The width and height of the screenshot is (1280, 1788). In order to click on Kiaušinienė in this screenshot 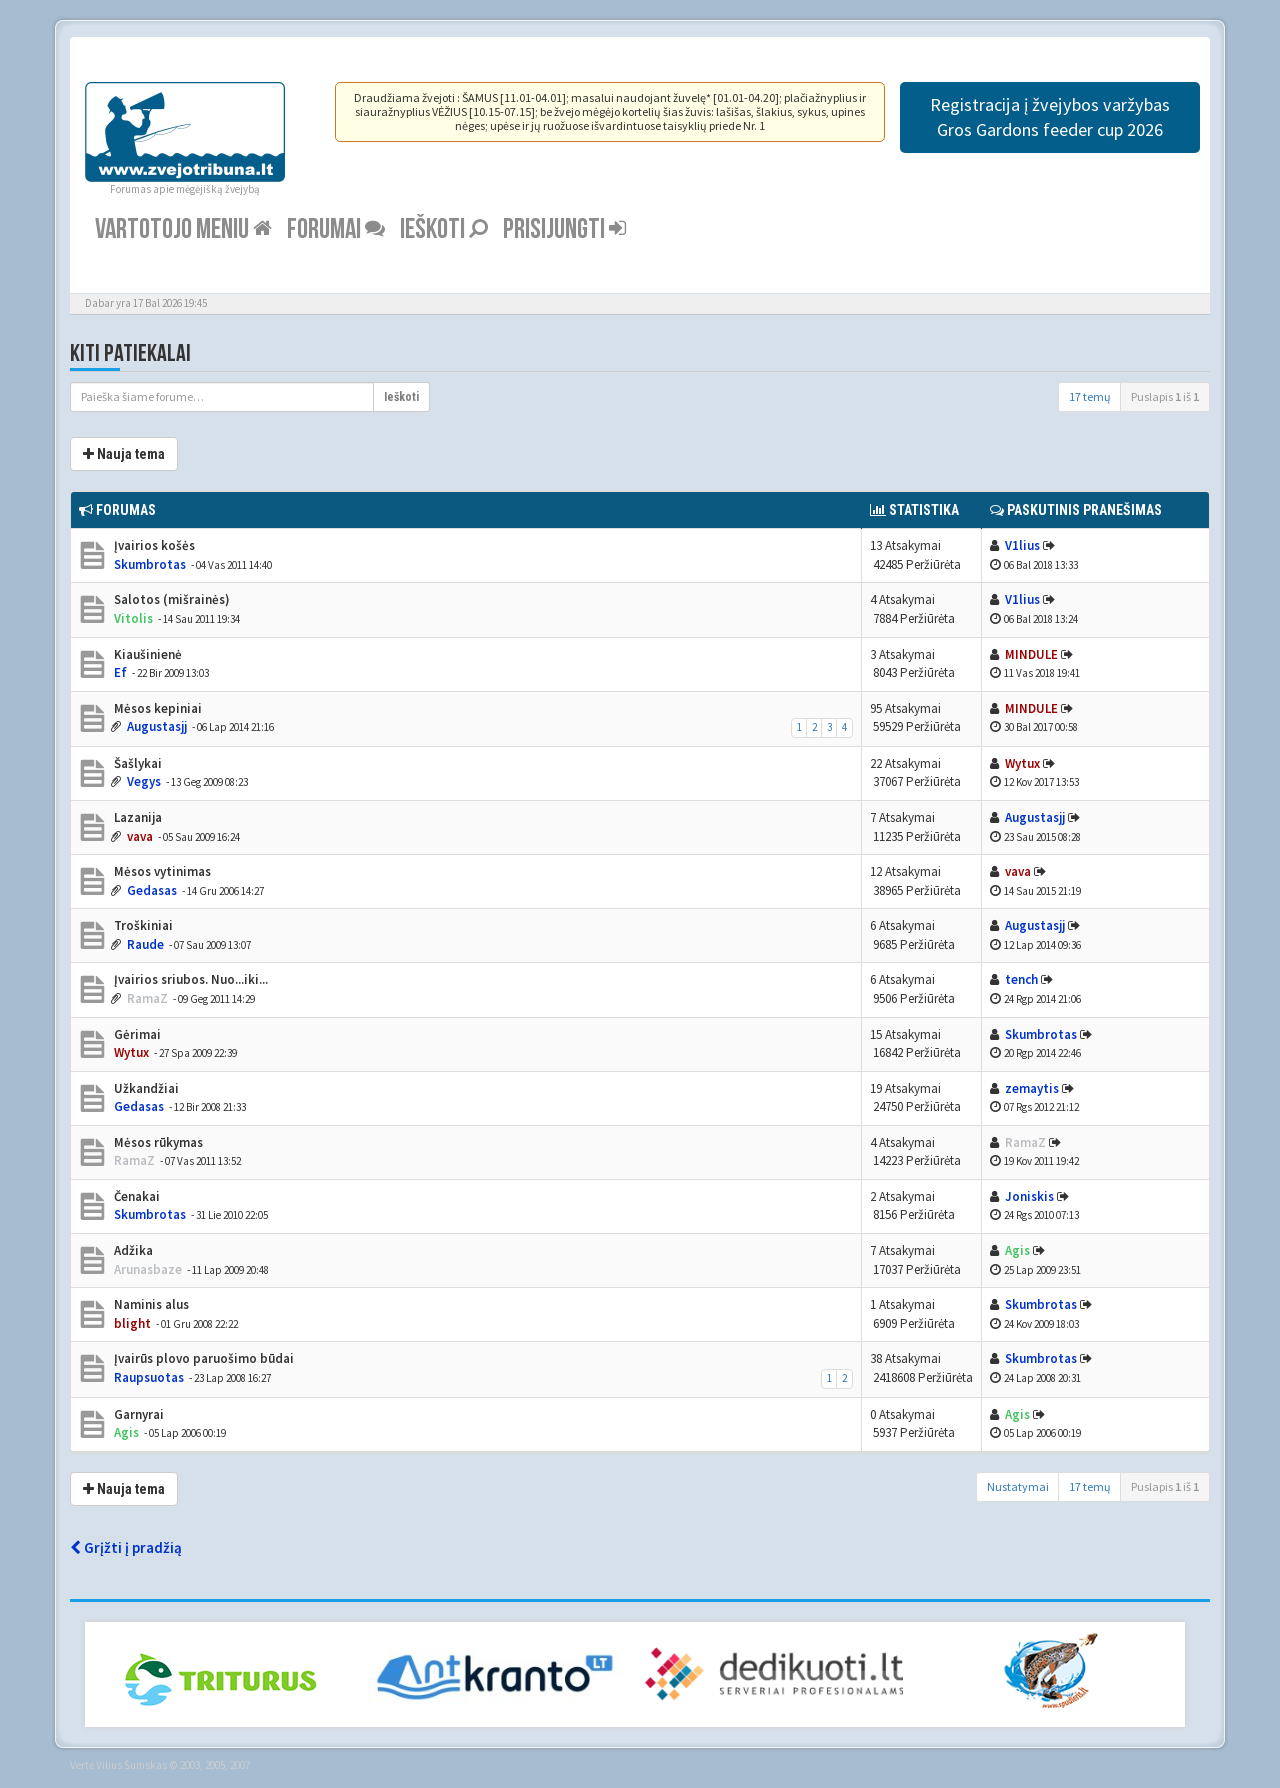, I will do `click(146, 654)`.